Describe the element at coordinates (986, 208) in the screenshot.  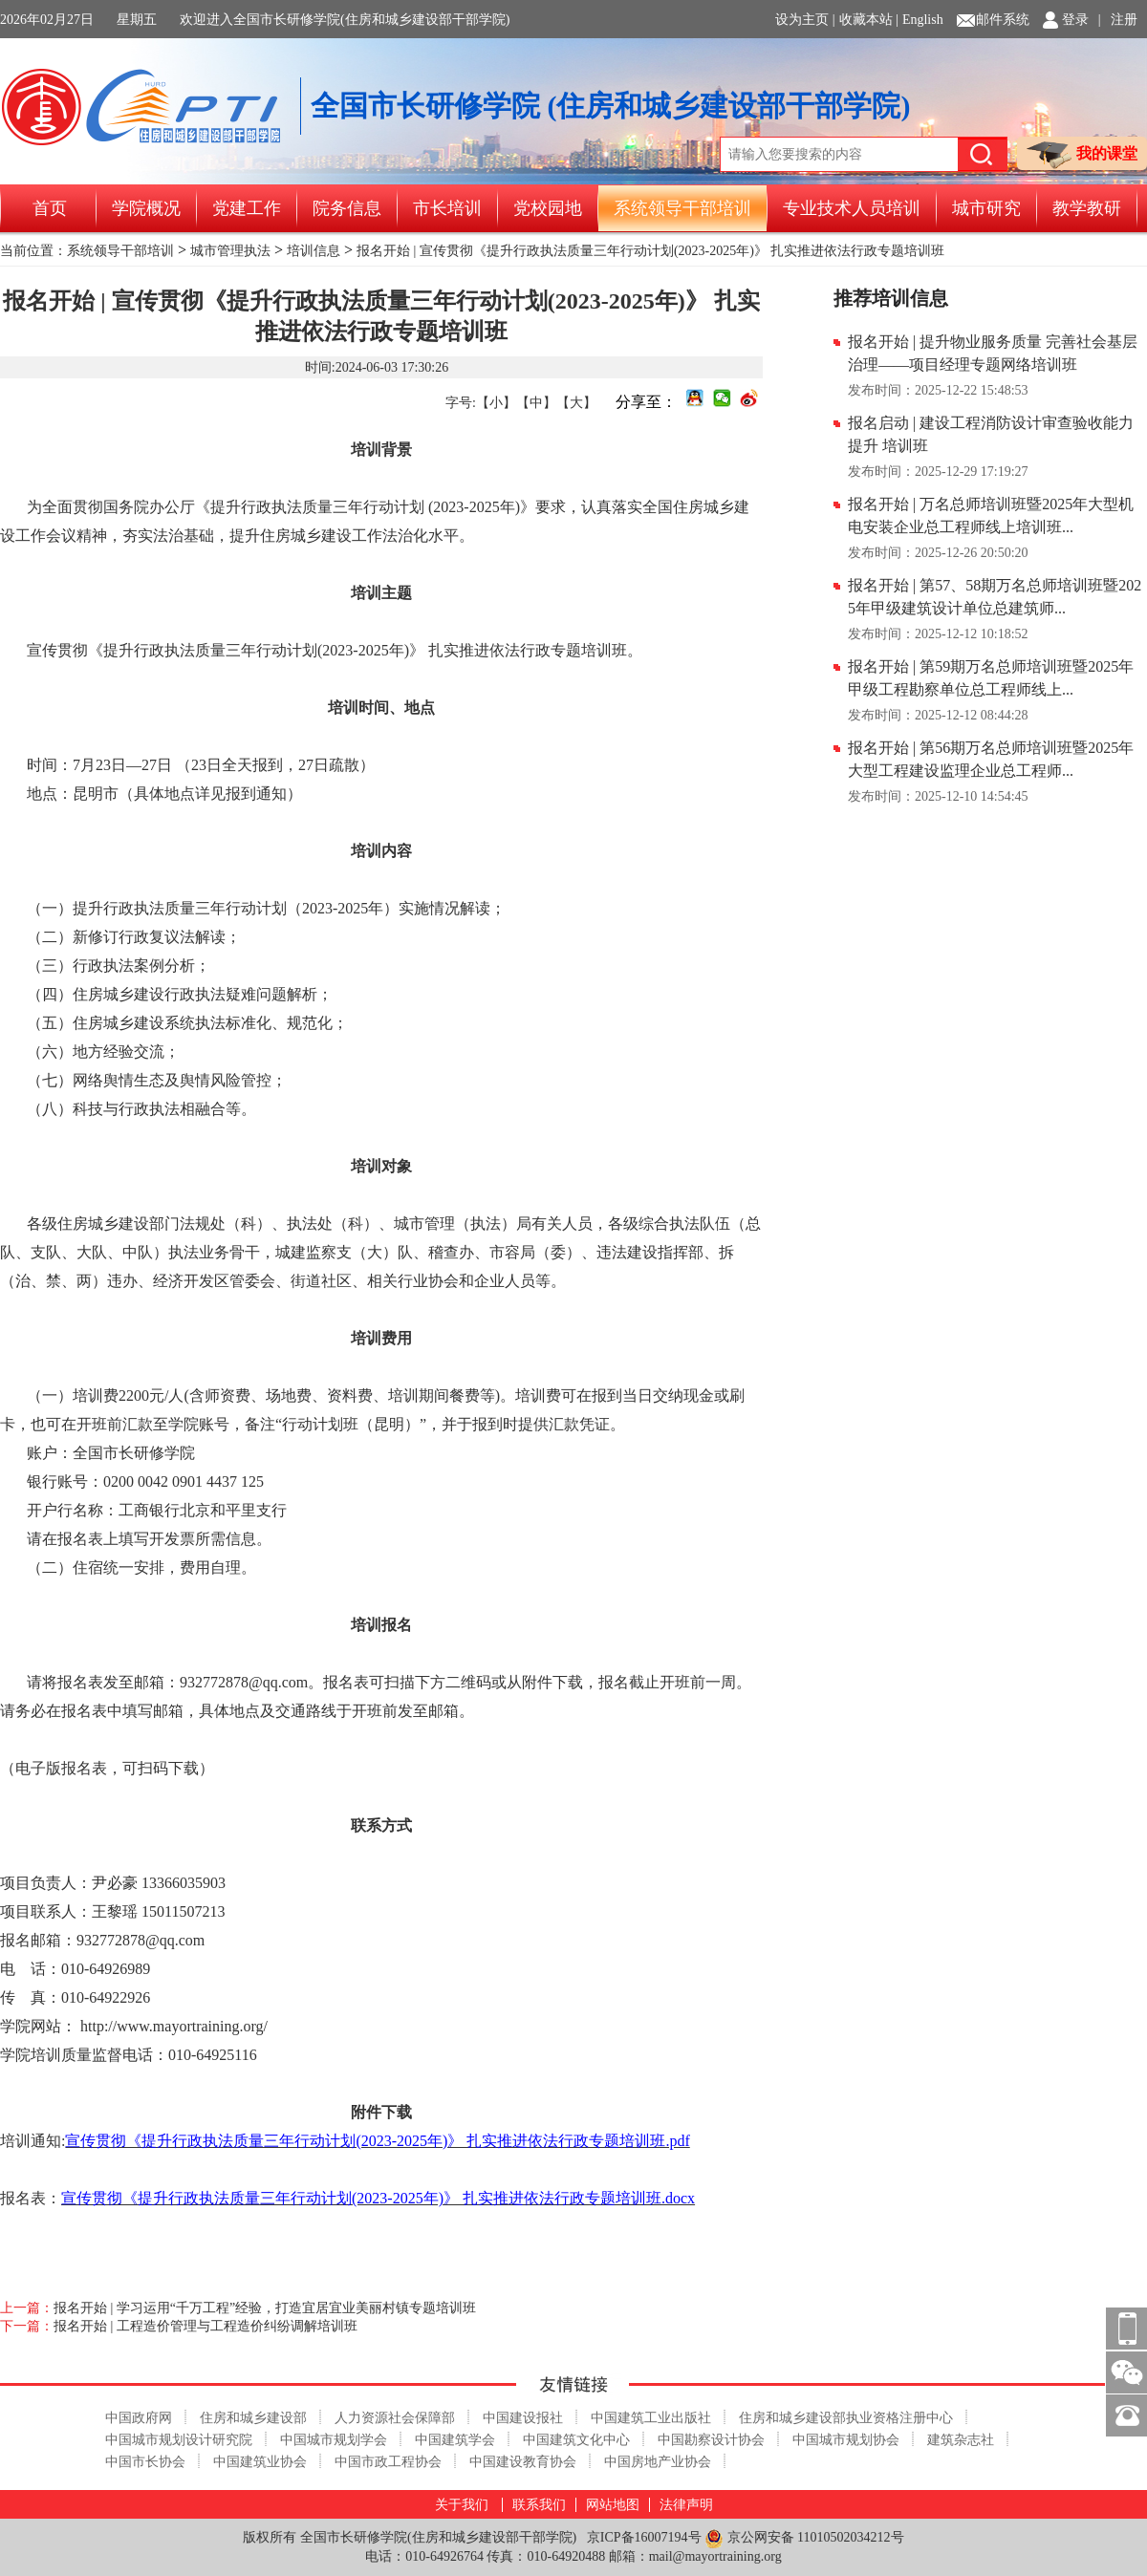
I see `城市研究` at that location.